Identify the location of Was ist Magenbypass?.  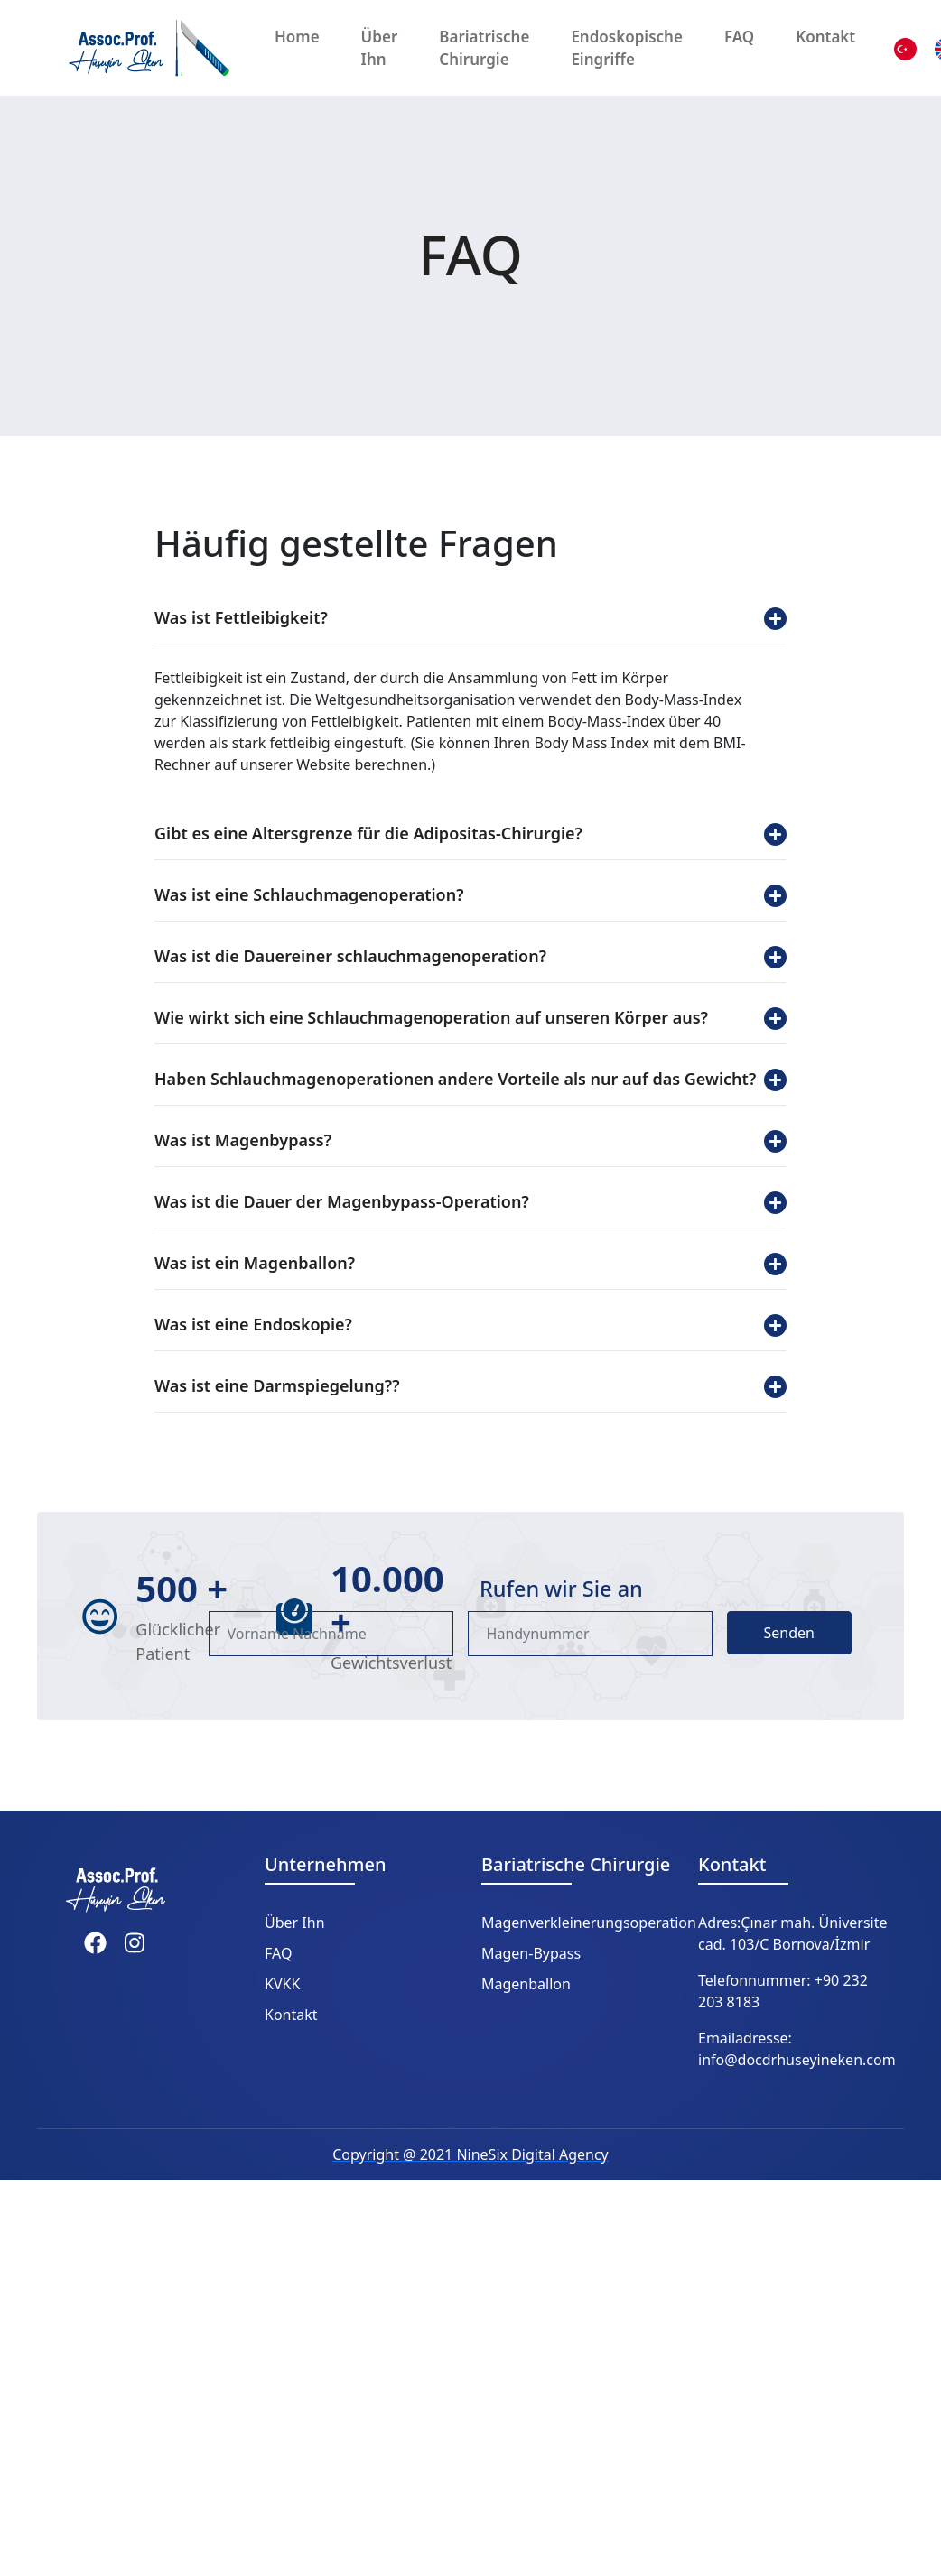
(470, 1141).